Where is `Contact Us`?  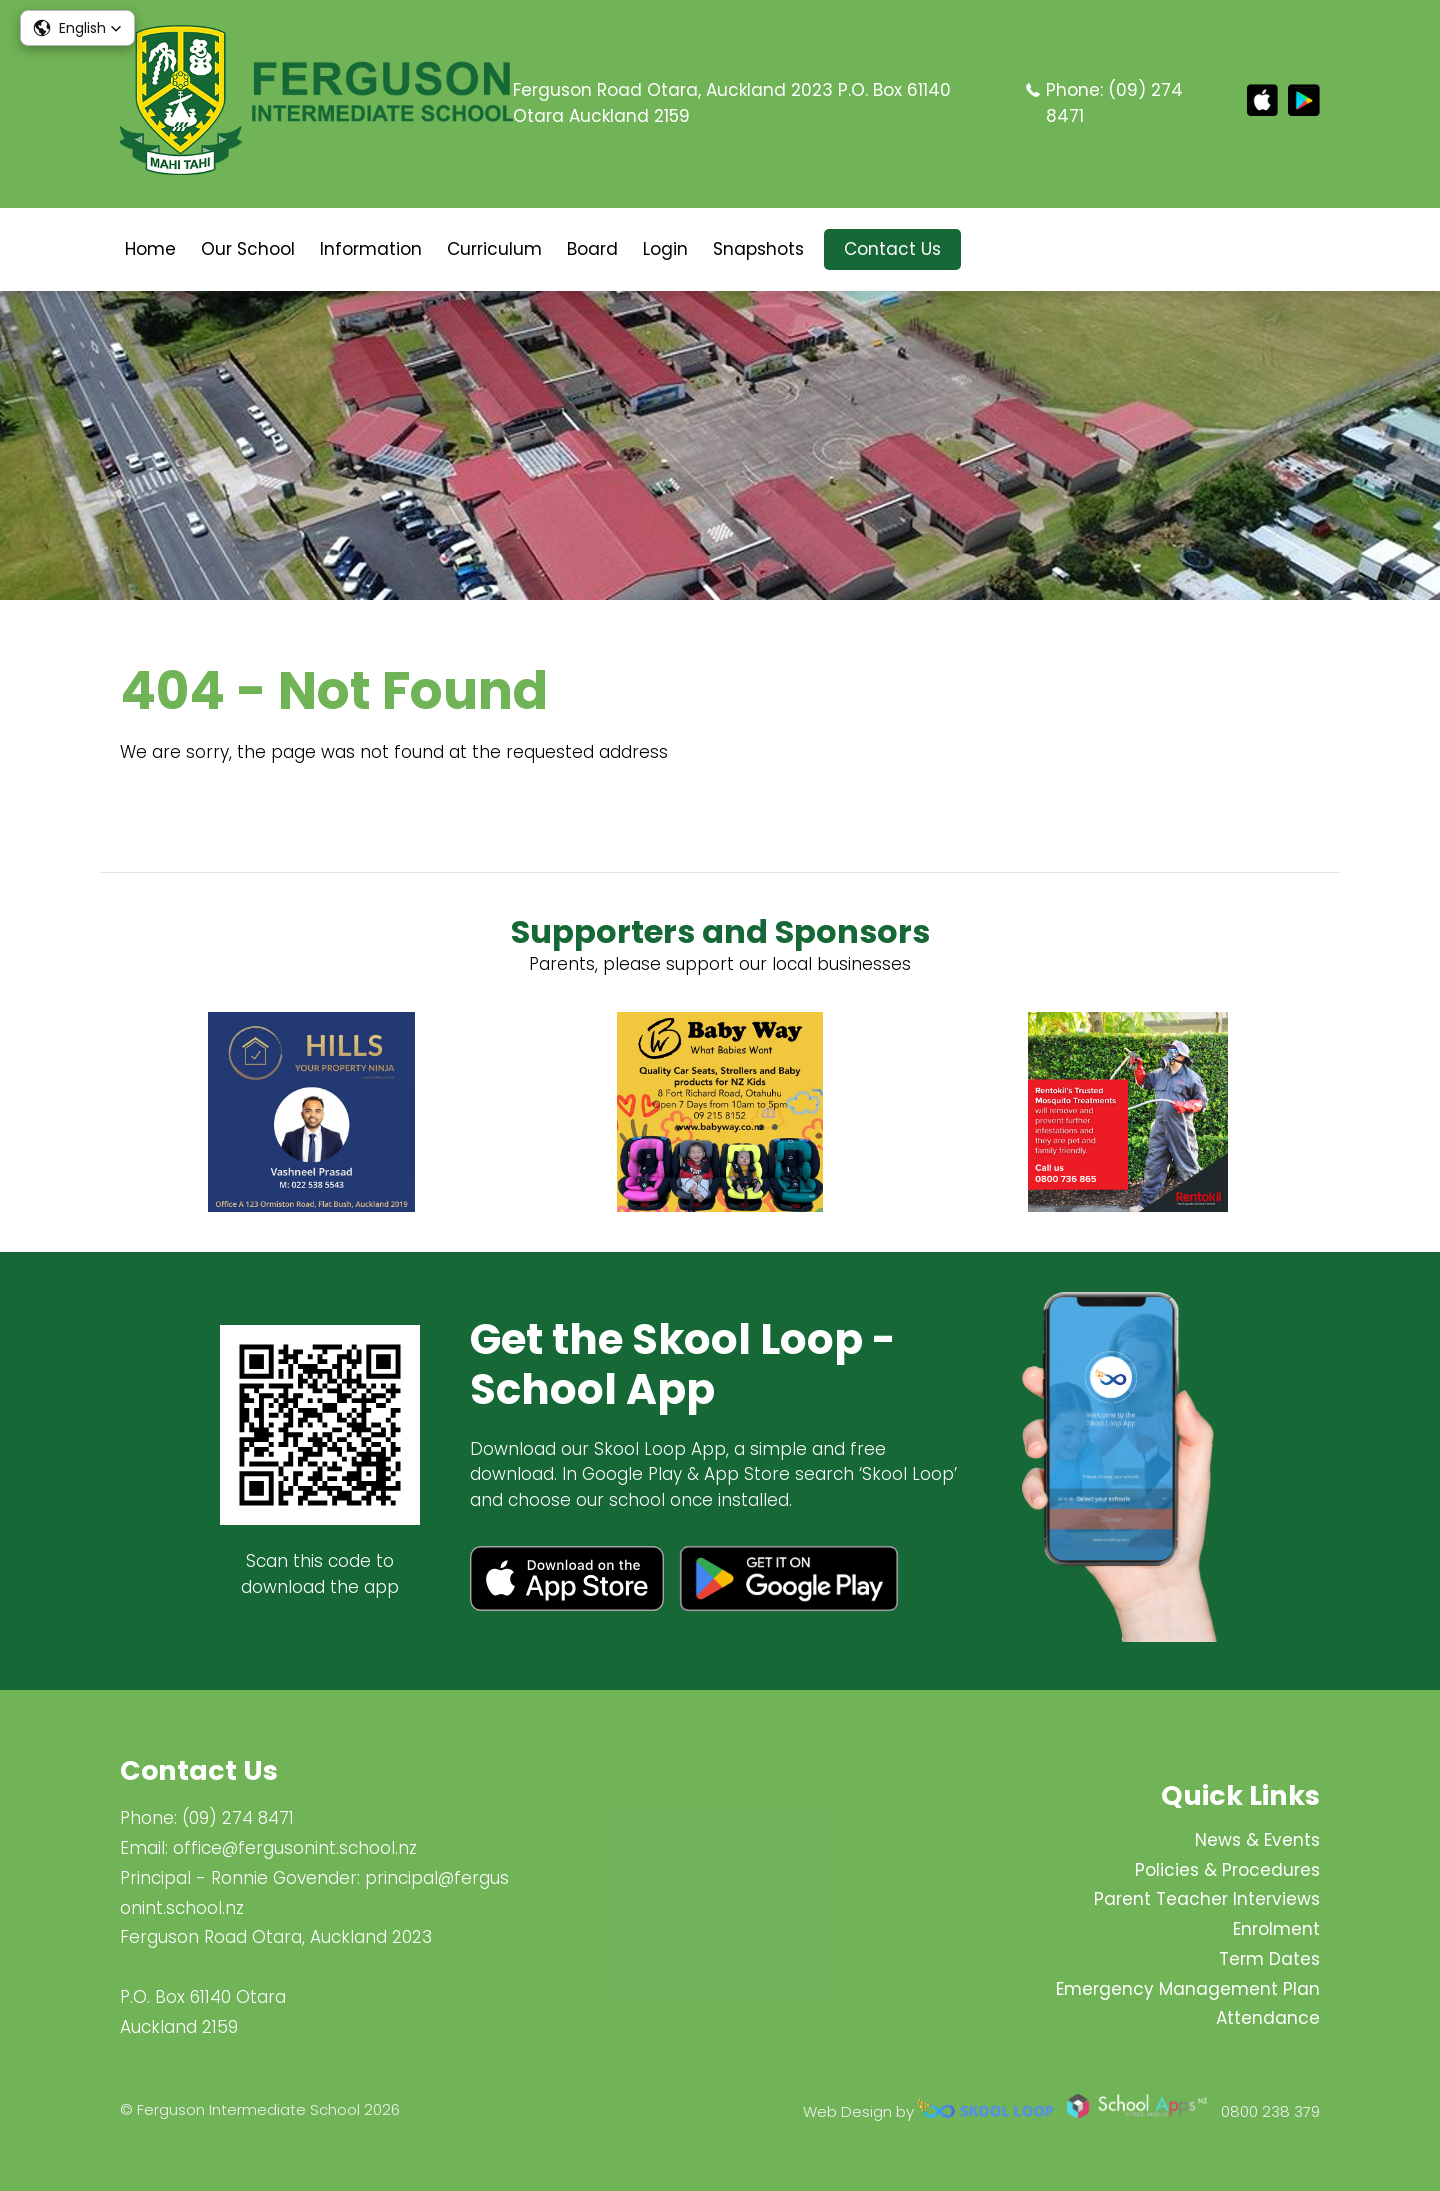
Contact Us is located at coordinates (892, 249).